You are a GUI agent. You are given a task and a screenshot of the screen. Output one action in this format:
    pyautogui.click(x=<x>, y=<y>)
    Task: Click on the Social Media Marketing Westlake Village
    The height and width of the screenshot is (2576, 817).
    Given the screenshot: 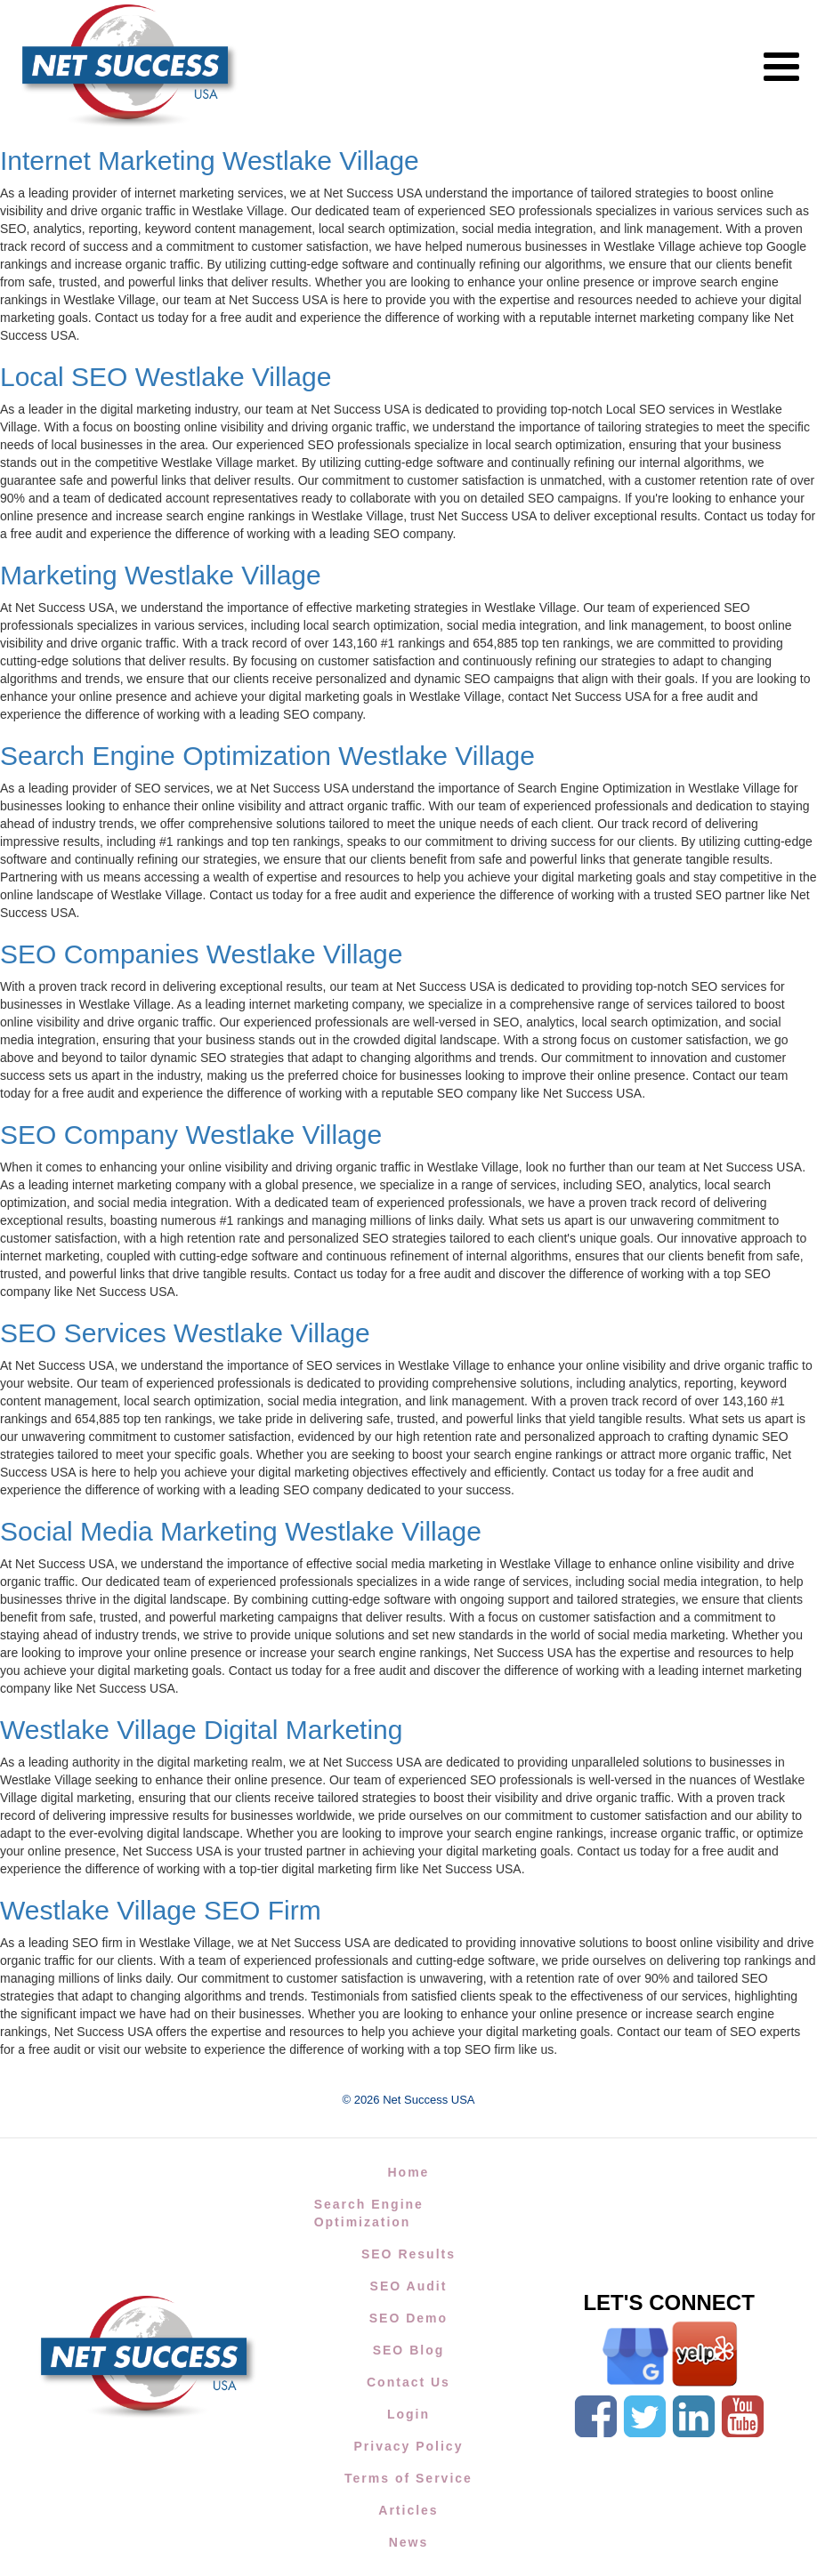 What is the action you would take?
    pyautogui.click(x=240, y=1531)
    